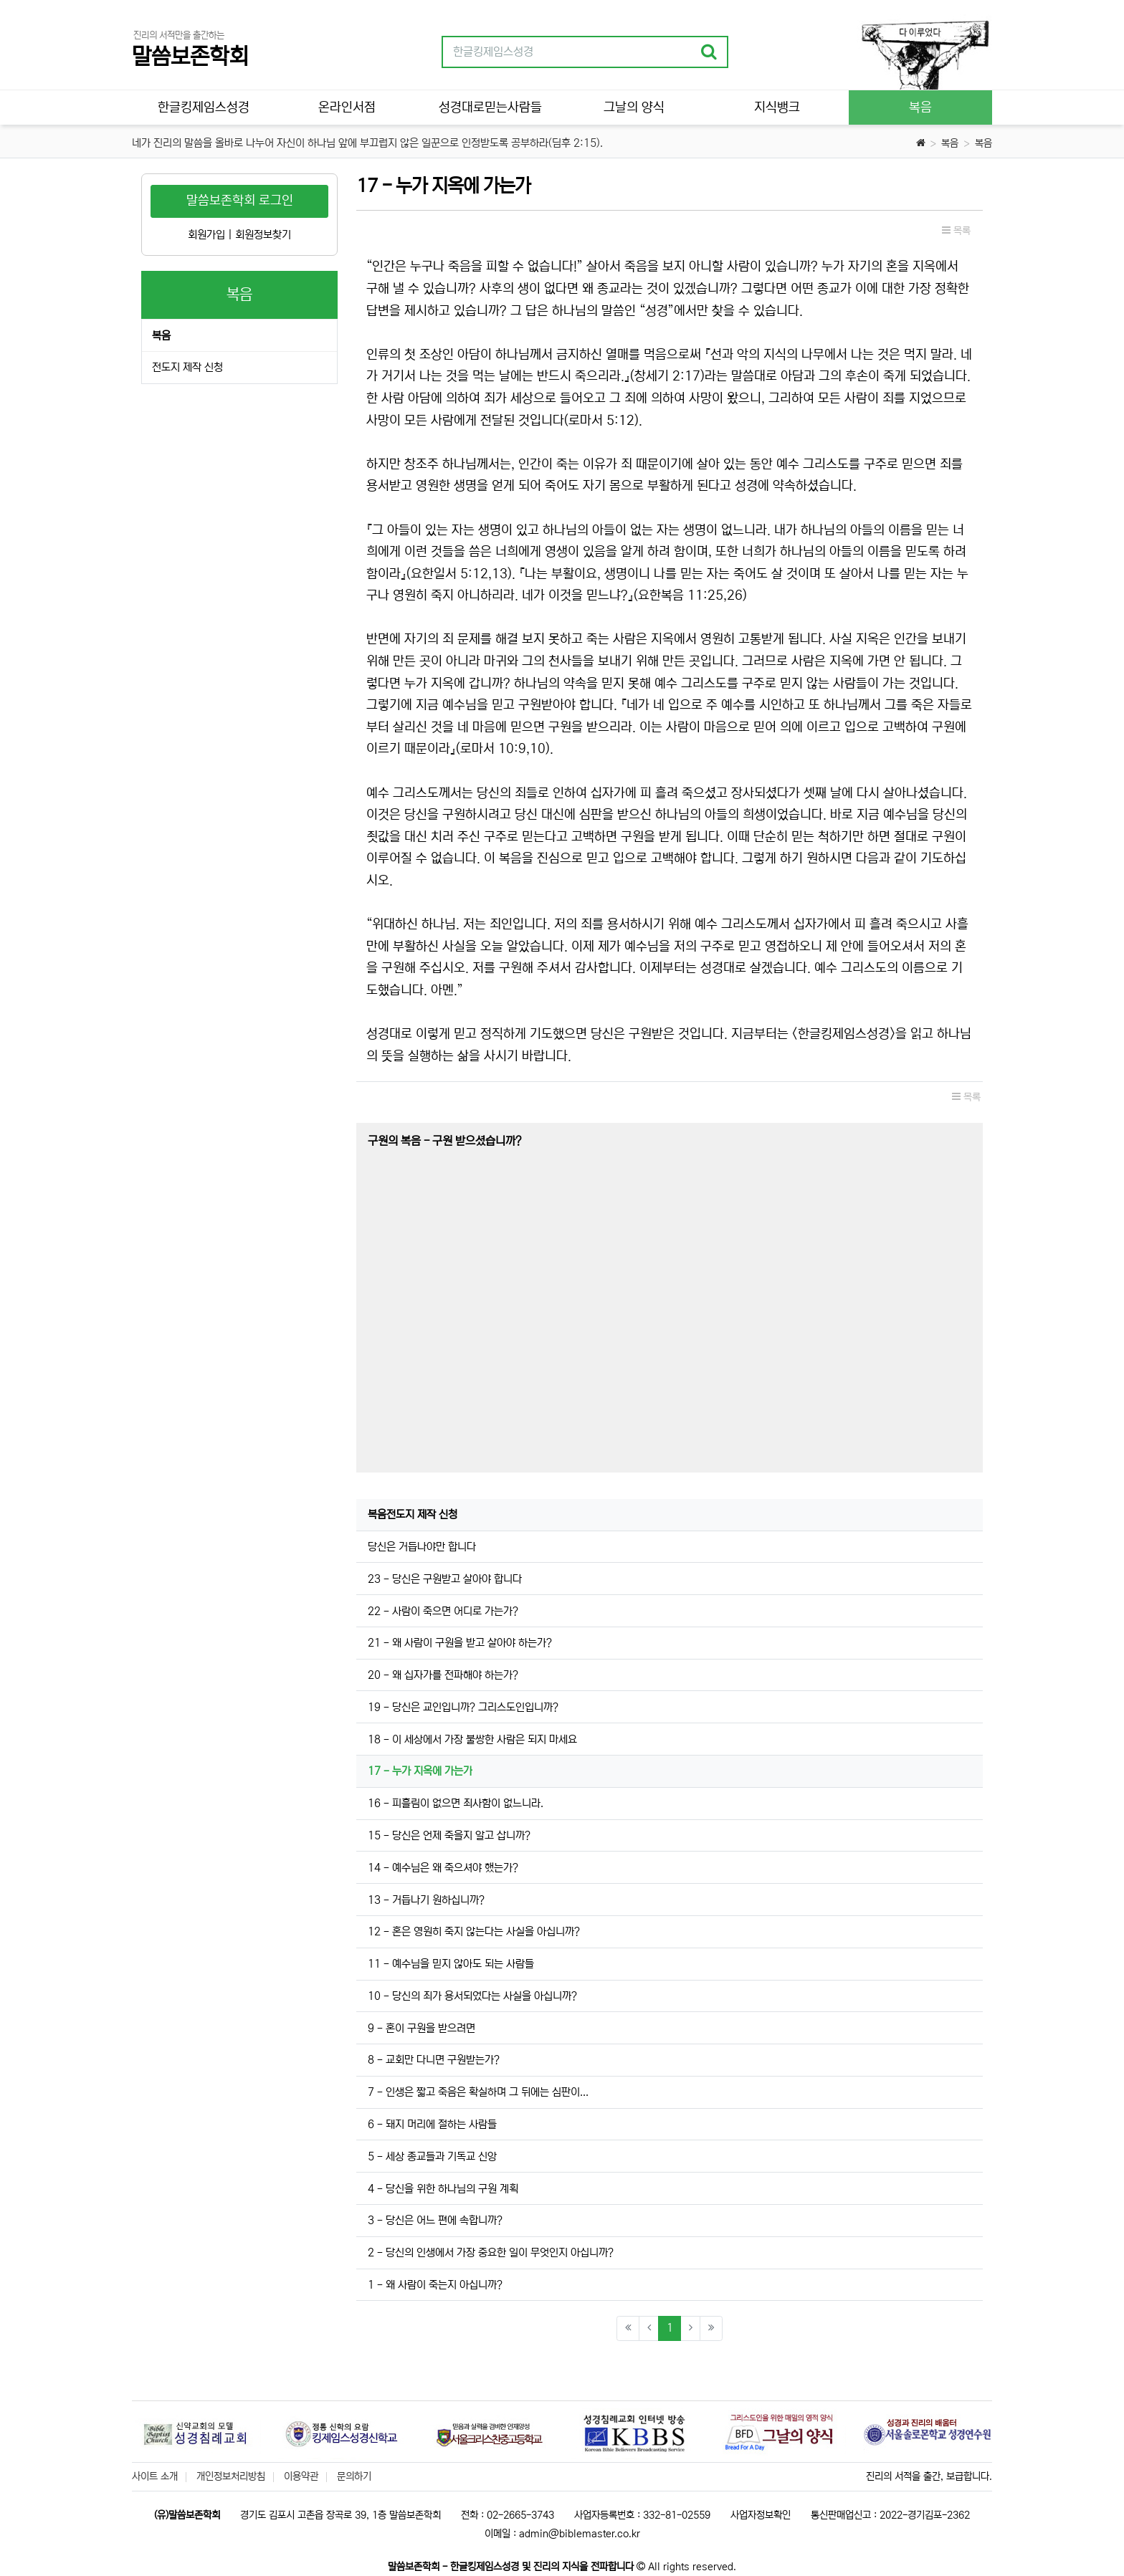 Image resolution: width=1124 pixels, height=2576 pixels. Describe the element at coordinates (443, 1611) in the screenshot. I see `22 - 사람이 죽으면 어디로 가는가?` at that location.